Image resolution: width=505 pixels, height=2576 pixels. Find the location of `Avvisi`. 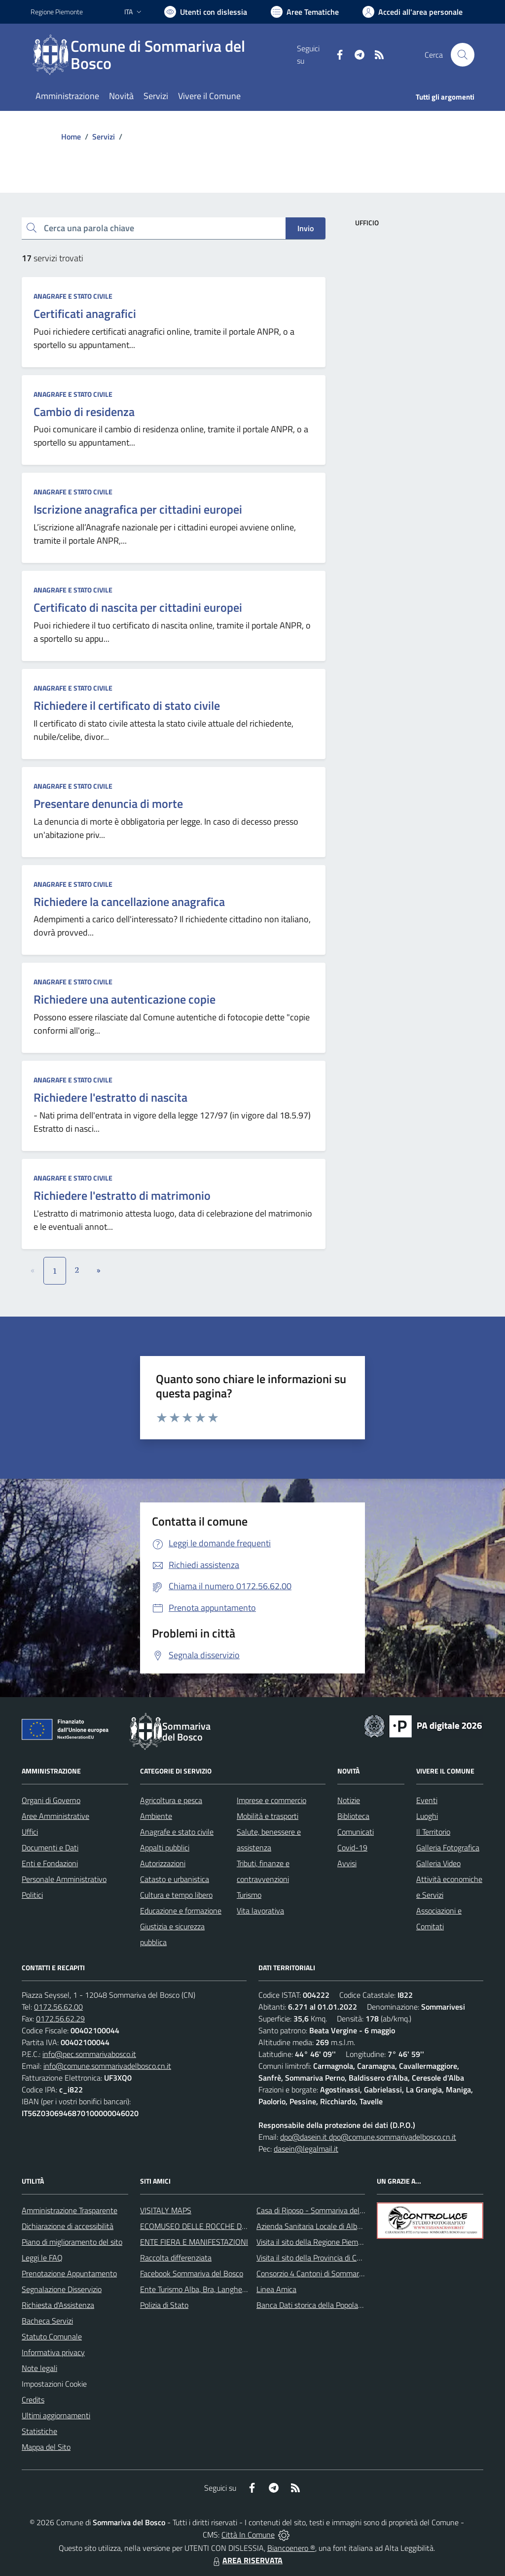

Avvisi is located at coordinates (347, 1863).